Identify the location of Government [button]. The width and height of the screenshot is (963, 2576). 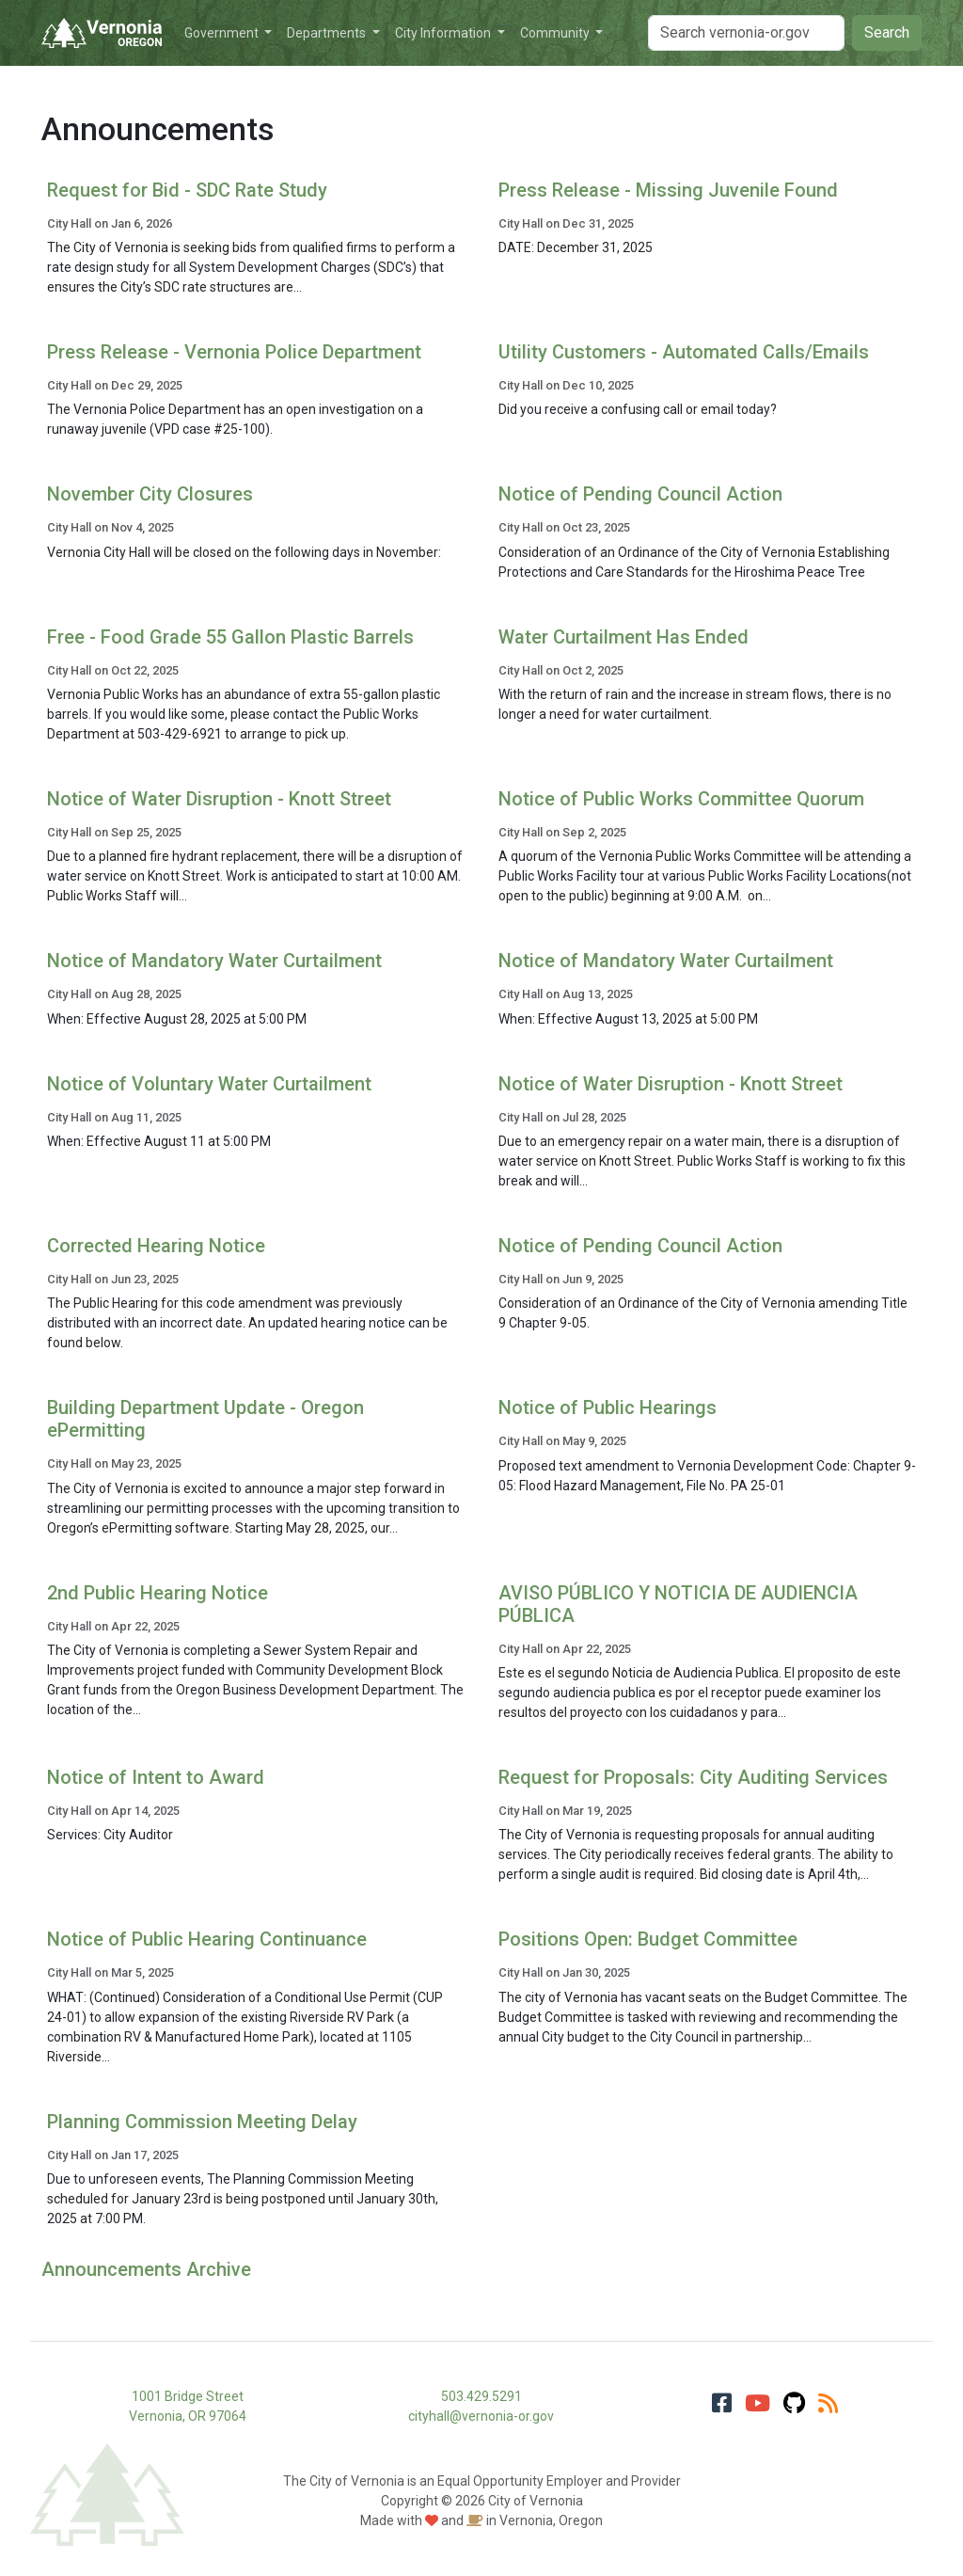
(222, 32).